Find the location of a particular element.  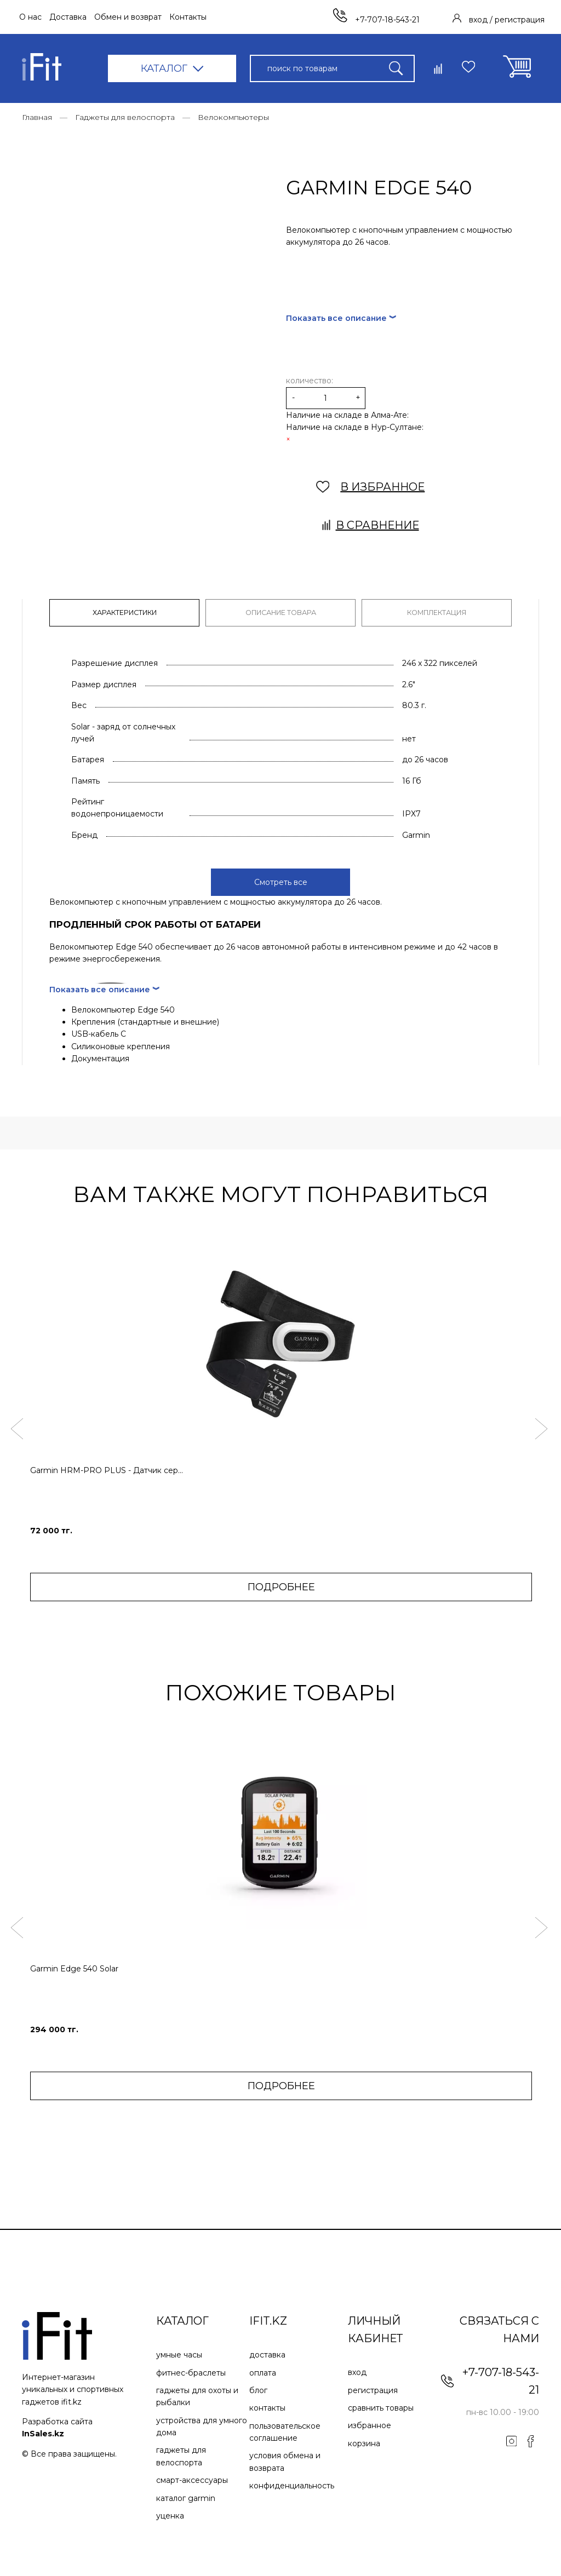

Оплата is located at coordinates (262, 2369).